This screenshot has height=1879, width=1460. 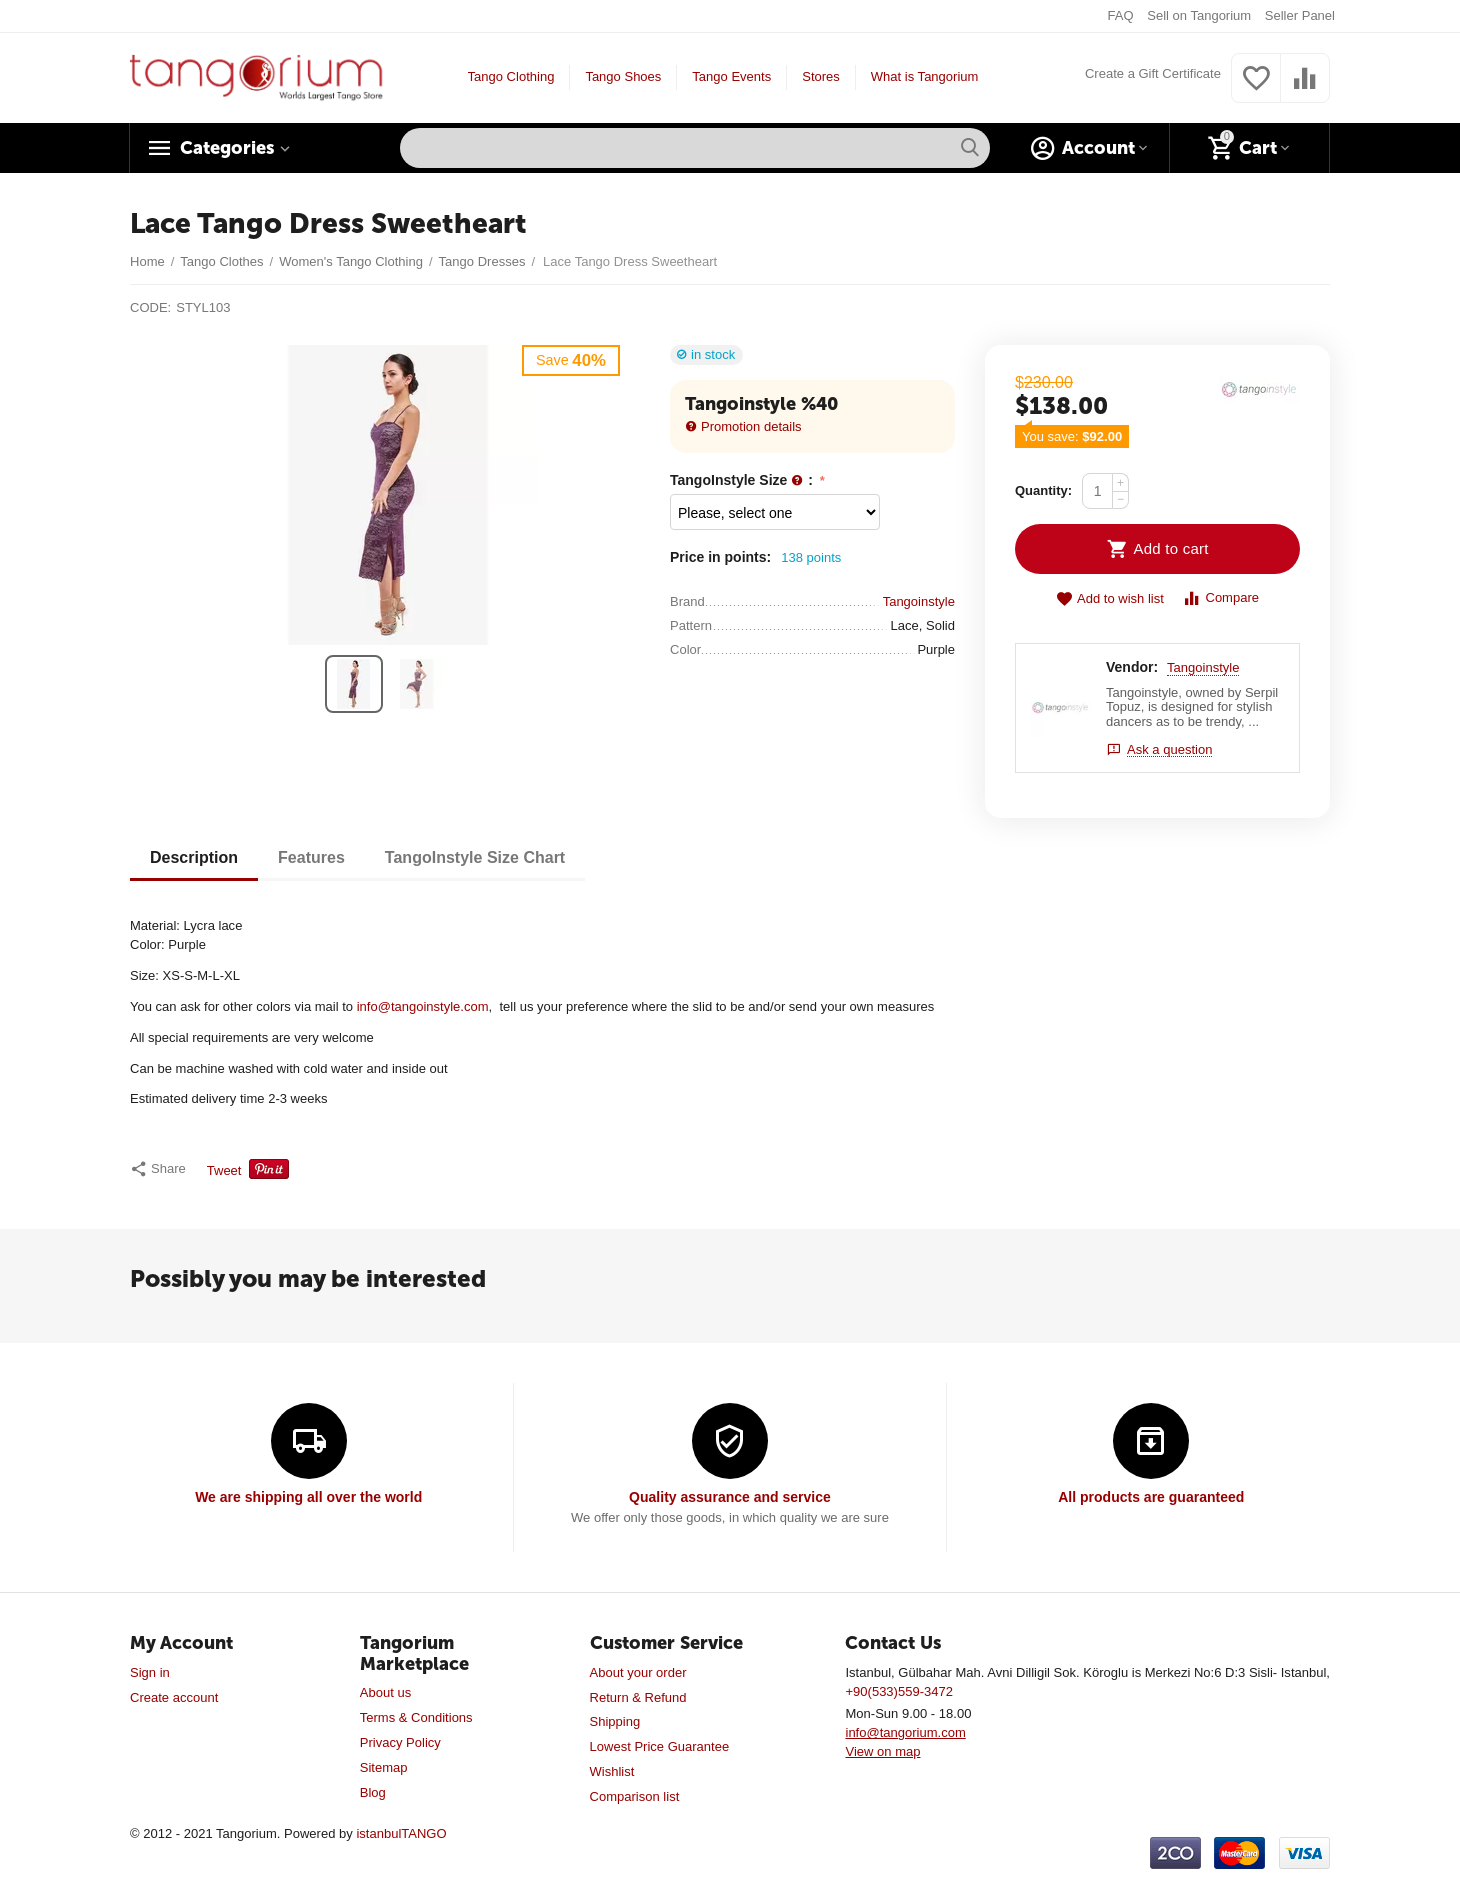 I want to click on istanbulTANGO, so click(x=401, y=1833).